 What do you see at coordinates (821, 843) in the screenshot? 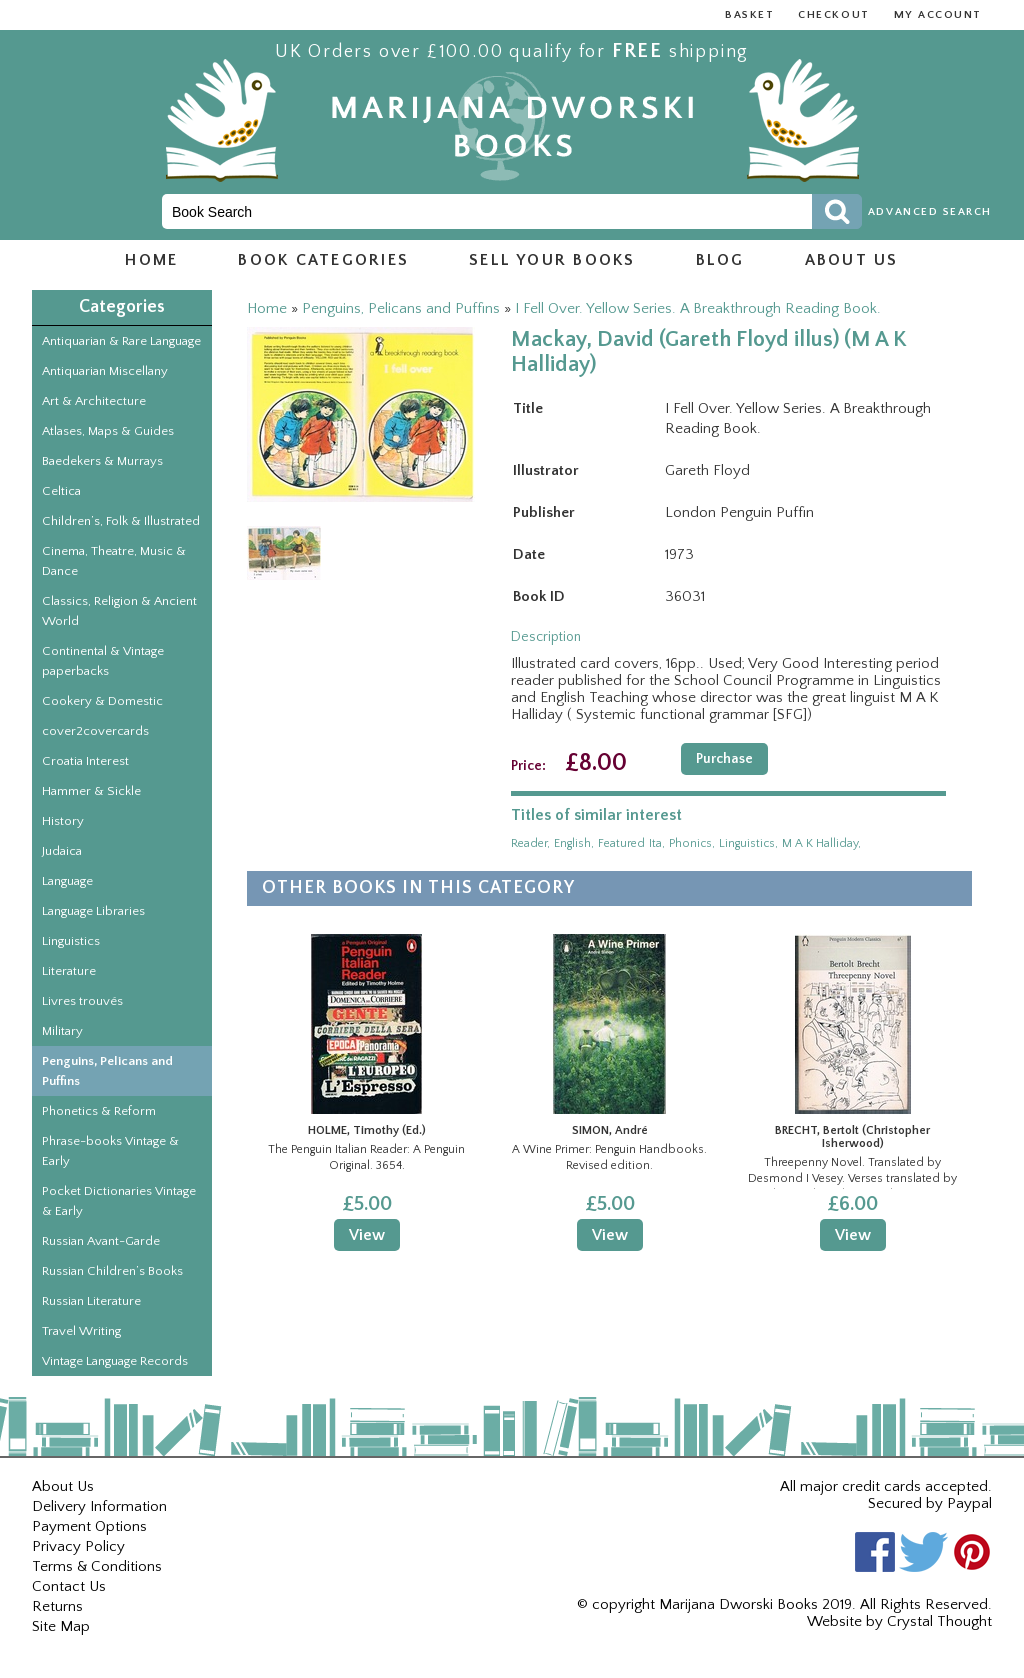
I see `m a k halliday,` at bounding box center [821, 843].